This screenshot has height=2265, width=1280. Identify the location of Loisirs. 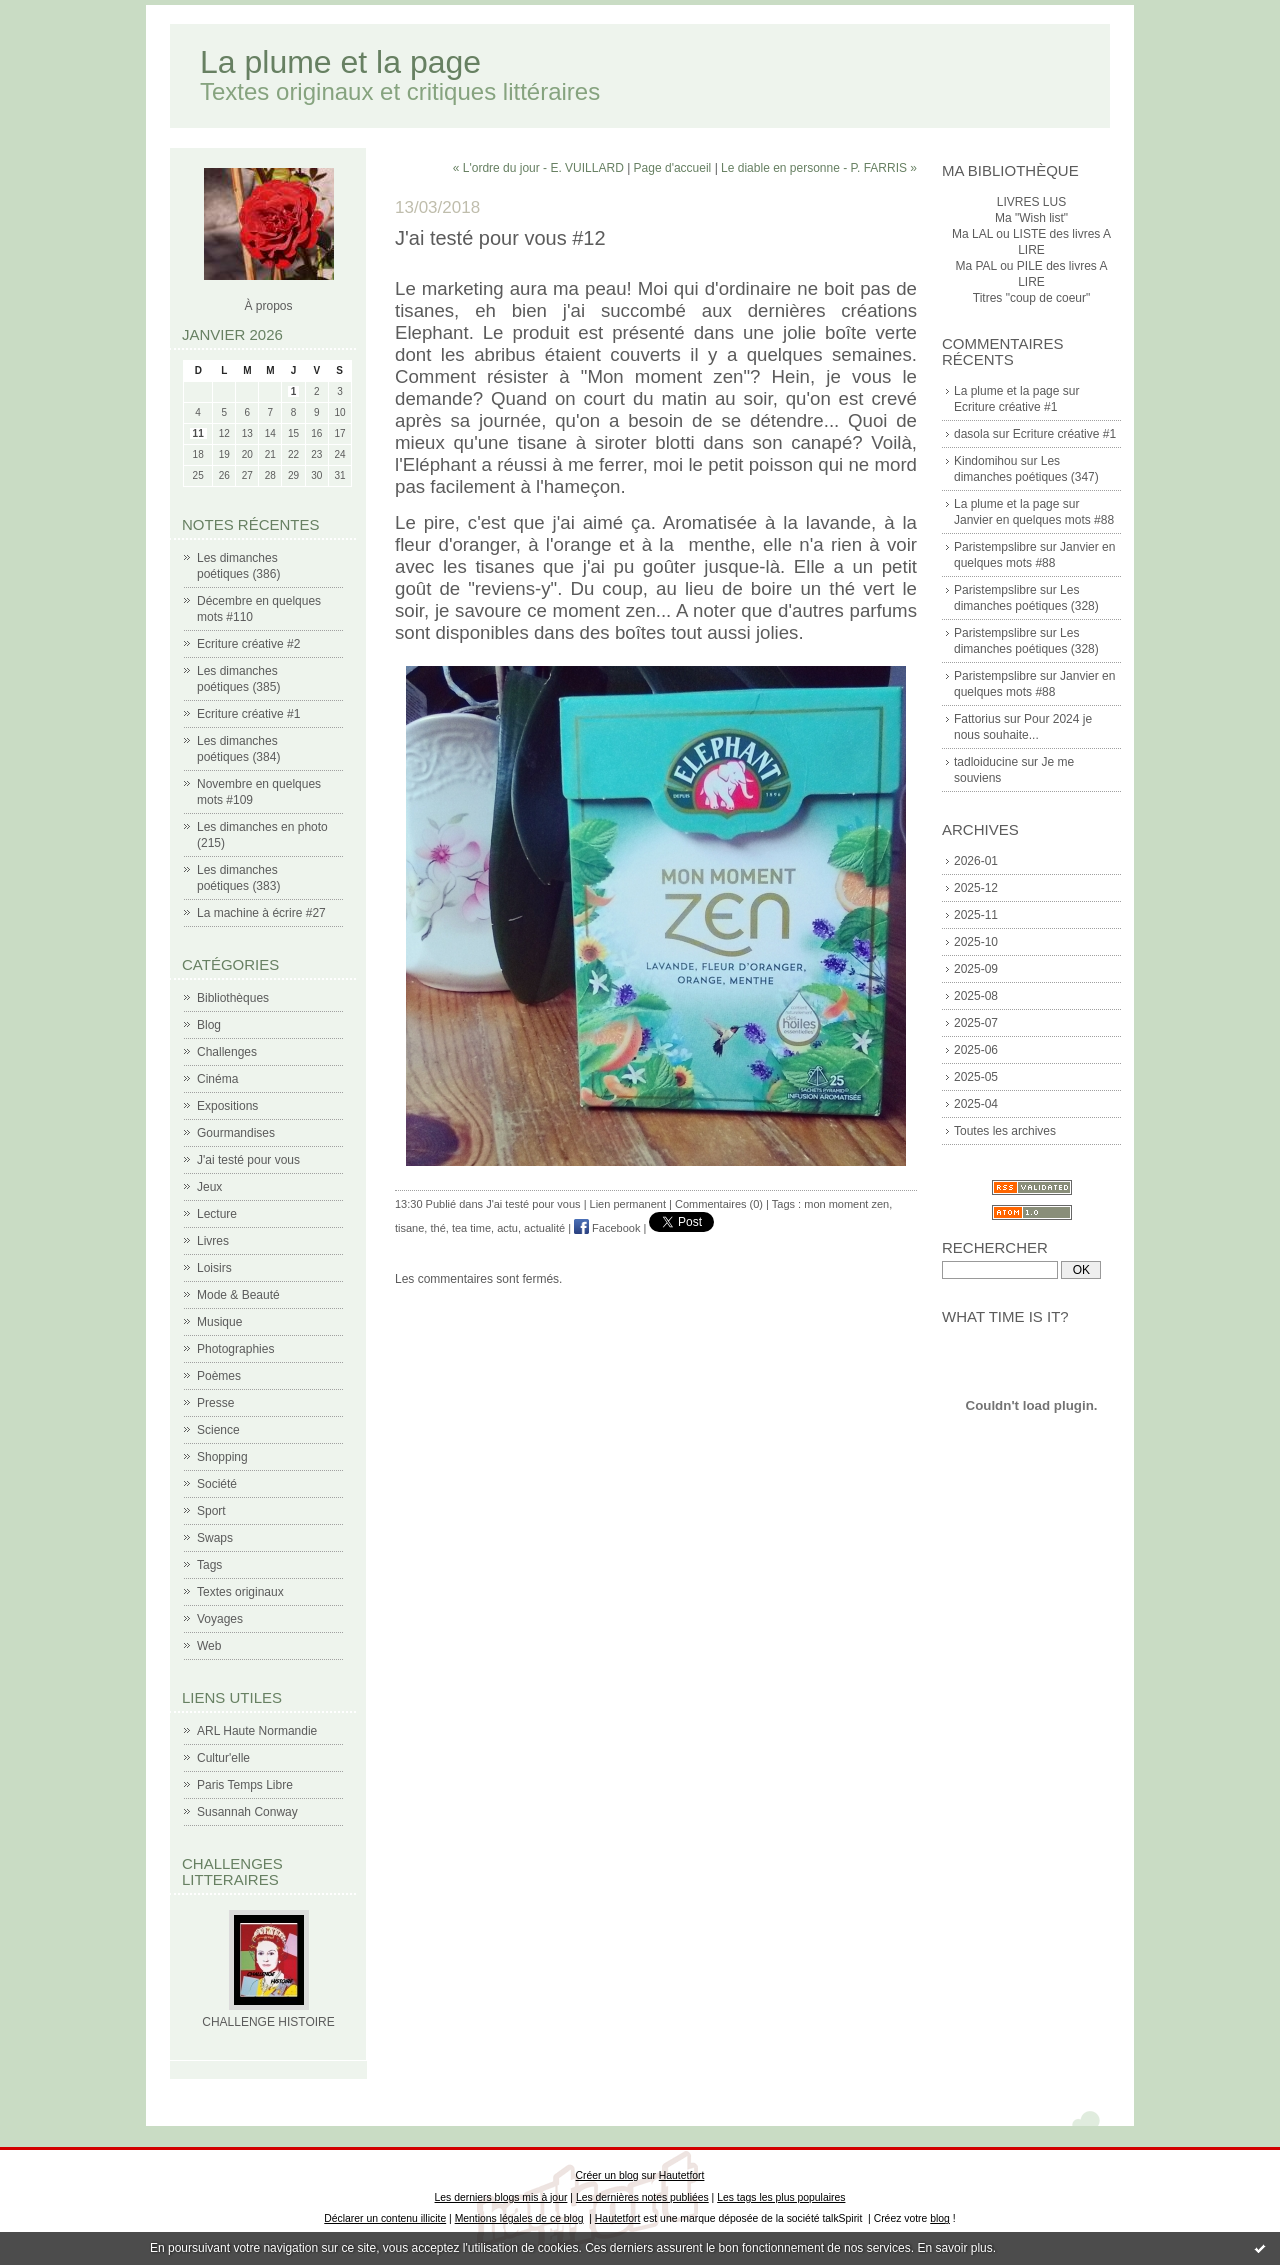
(214, 1268).